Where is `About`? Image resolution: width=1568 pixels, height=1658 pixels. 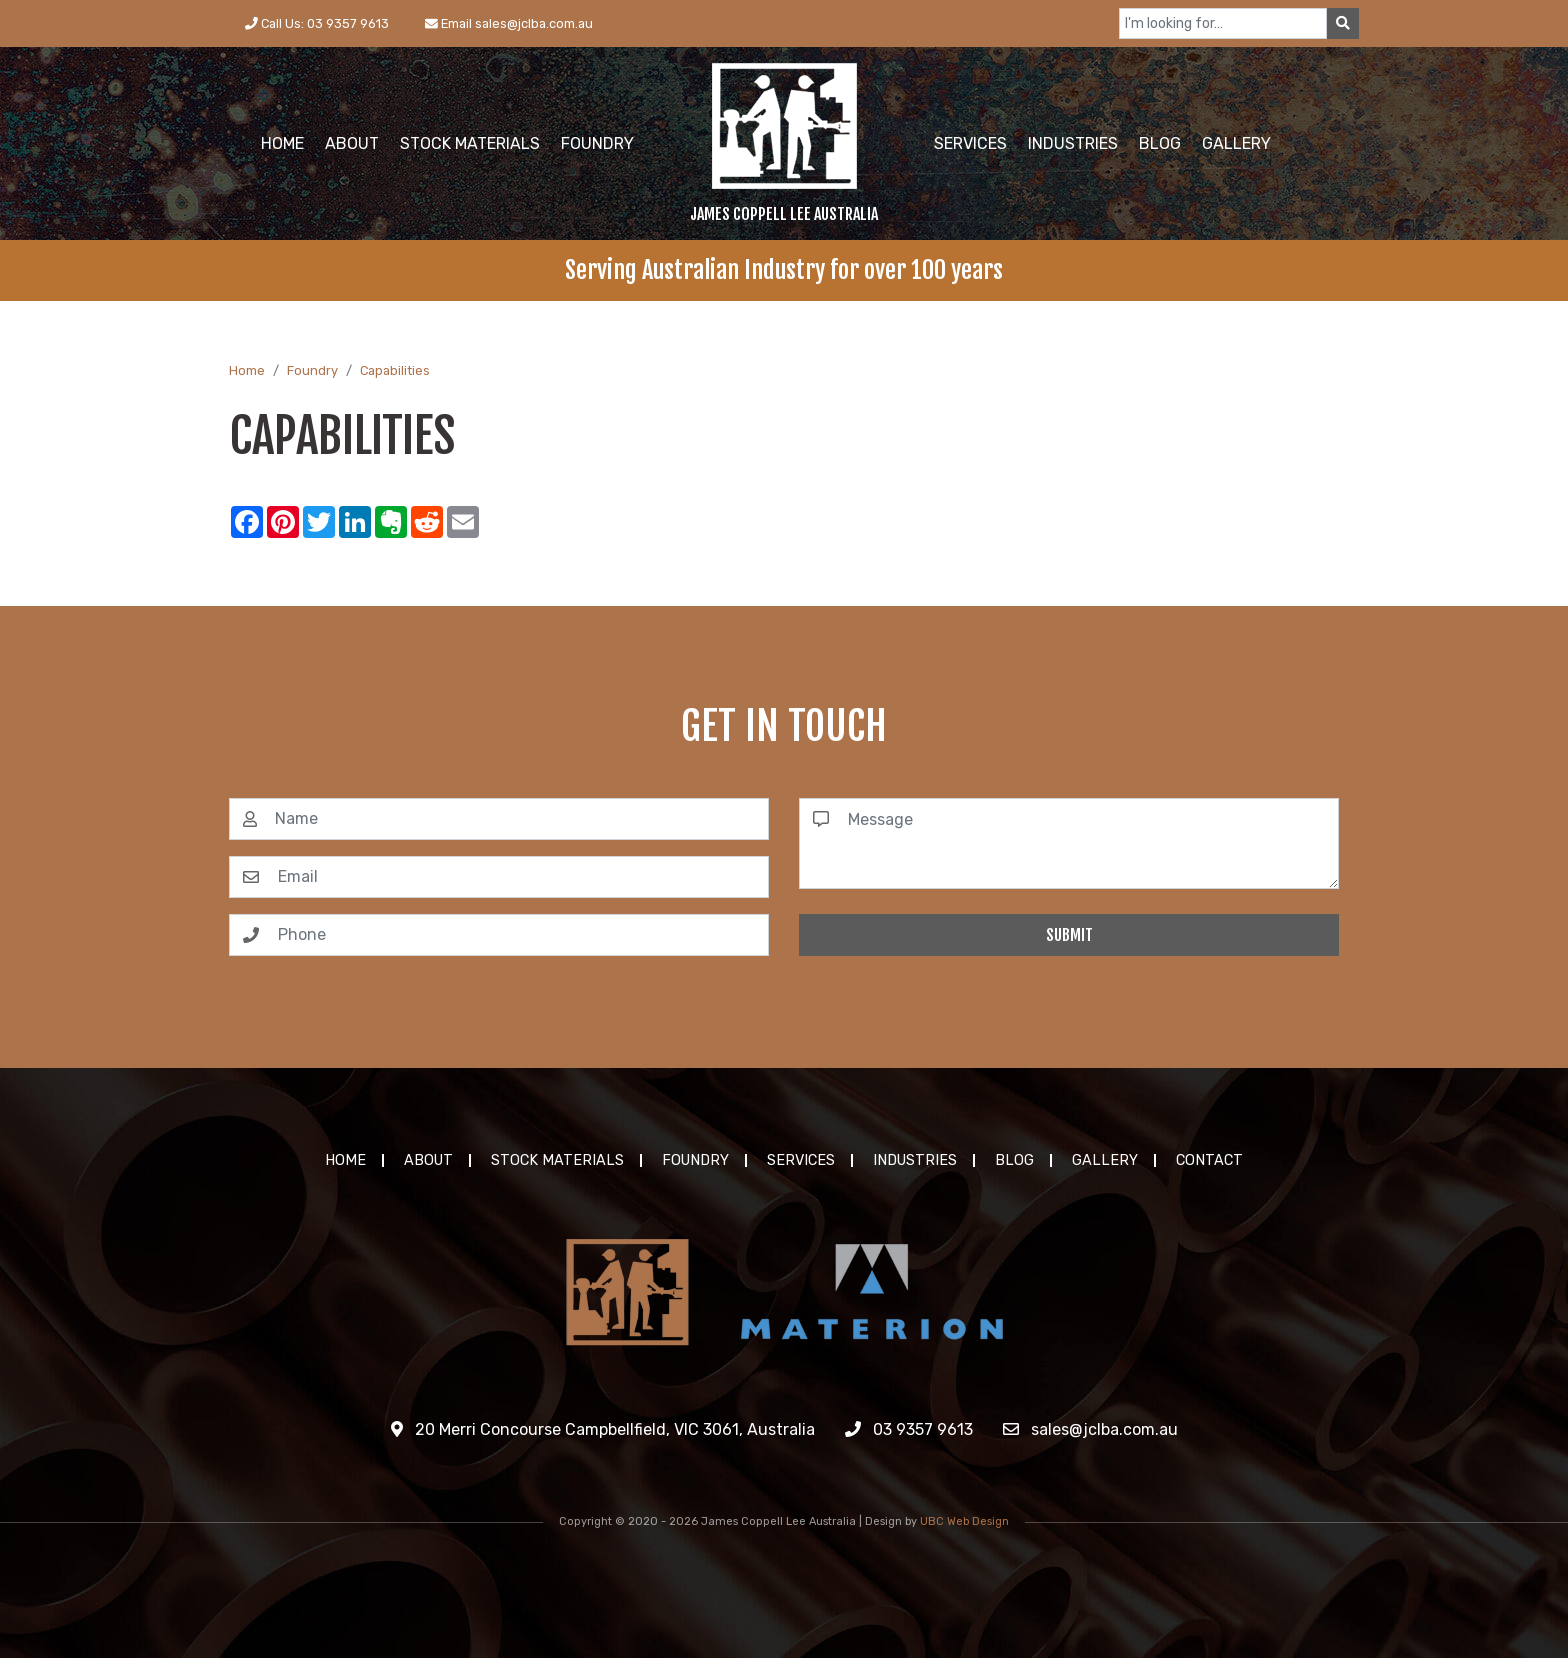 About is located at coordinates (428, 1160).